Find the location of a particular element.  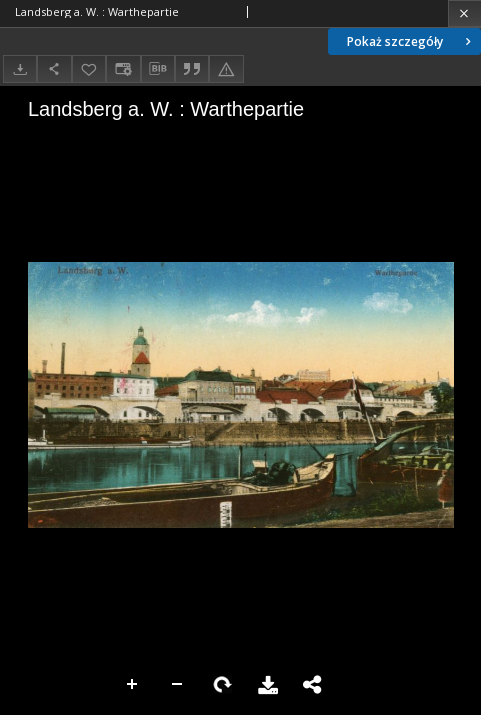

[Dodaj do ulubionych] is located at coordinates (89, 68).